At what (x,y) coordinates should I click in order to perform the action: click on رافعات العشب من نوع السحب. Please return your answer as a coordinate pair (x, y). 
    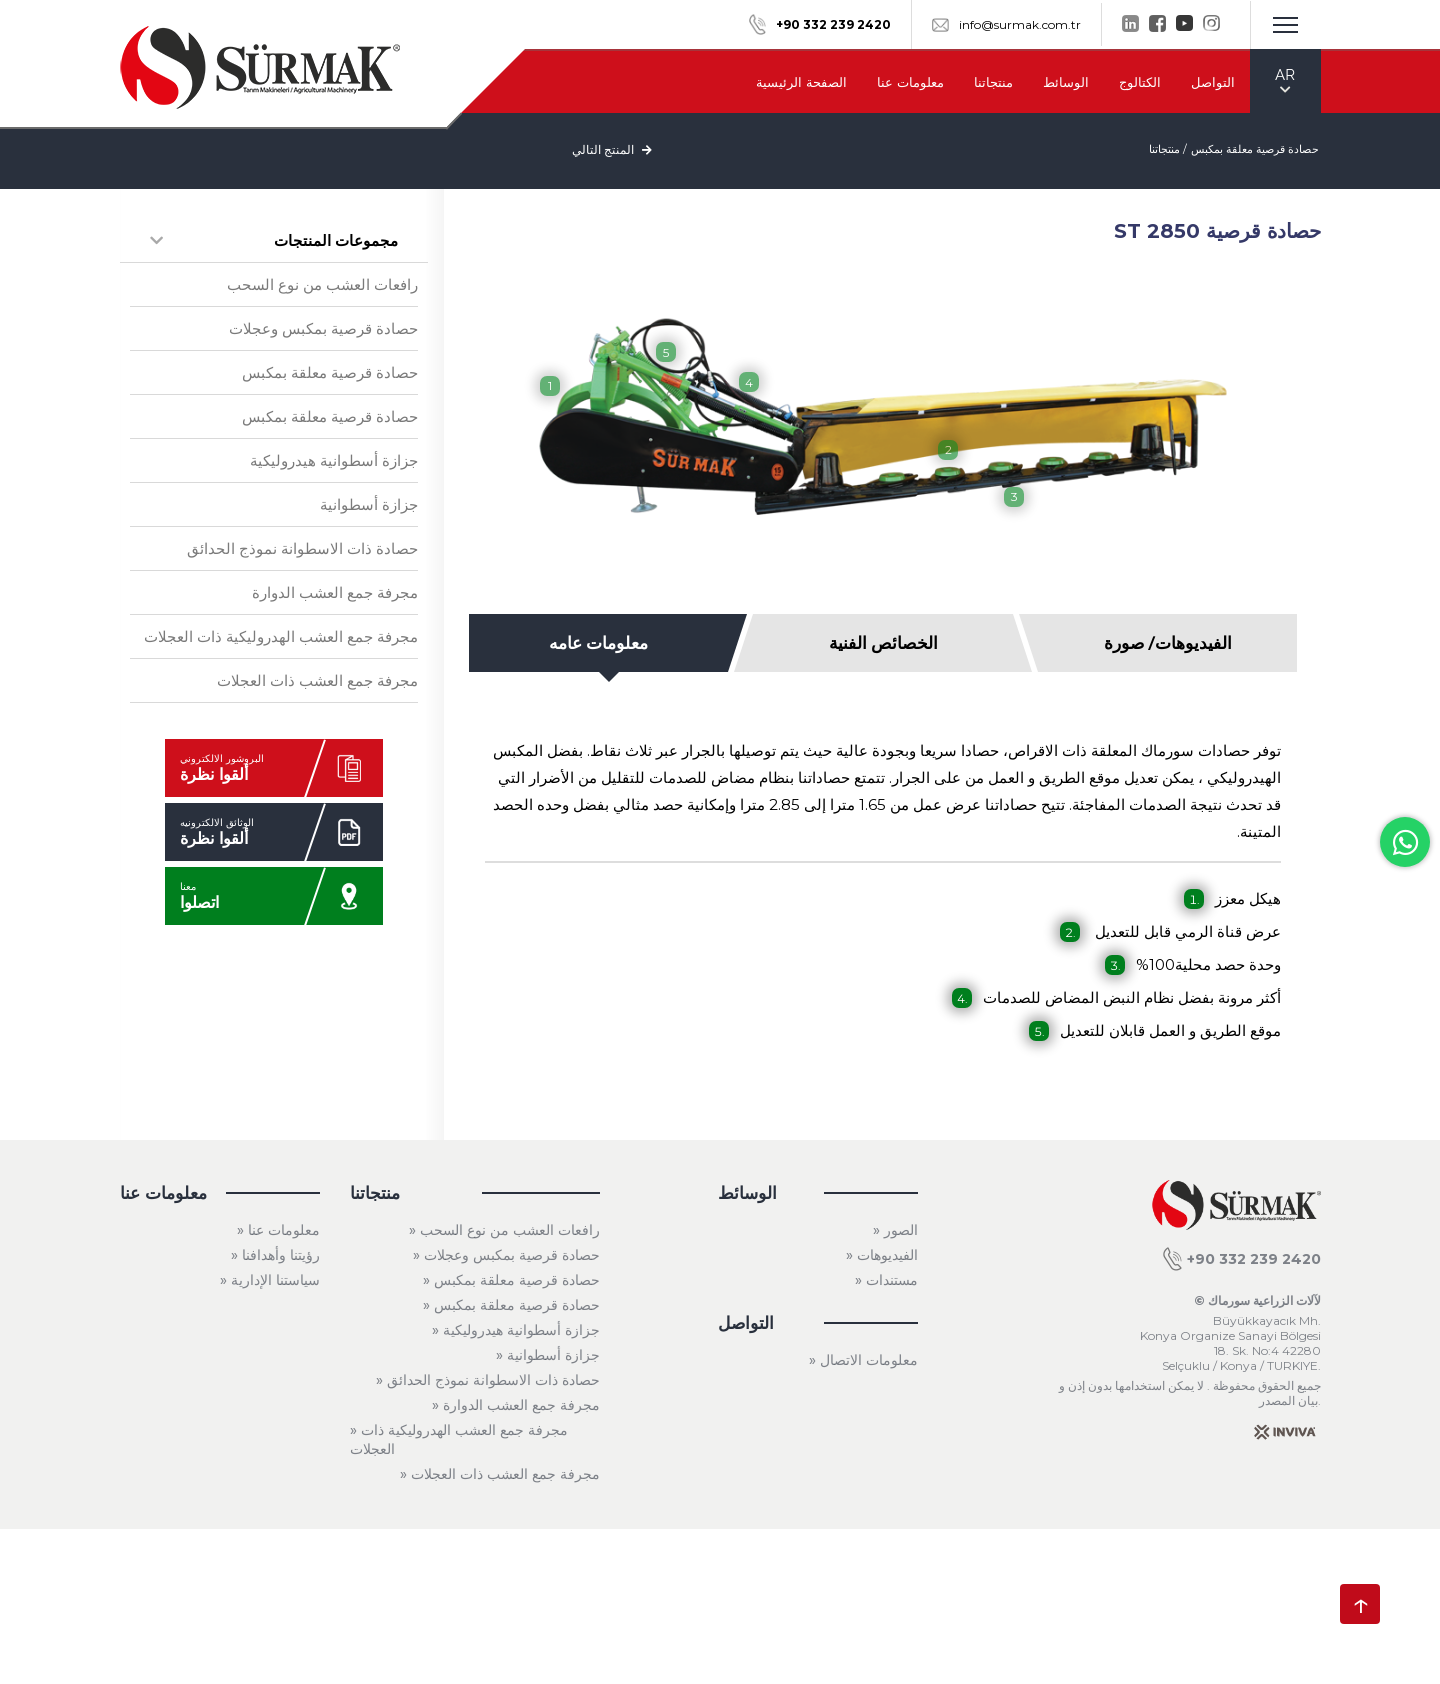
    Looking at the image, I should click on (322, 284).